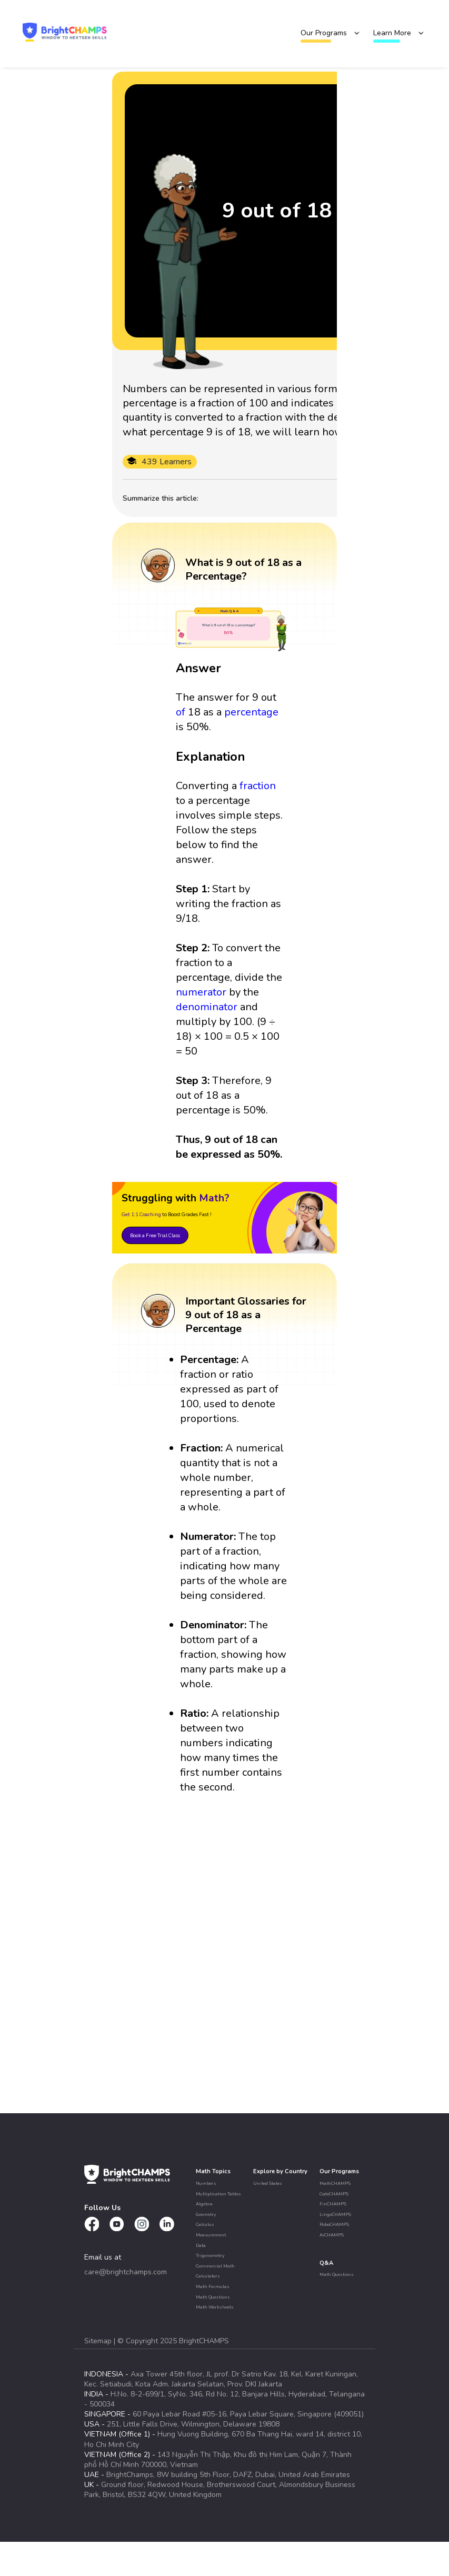  I want to click on fraction, so click(258, 786).